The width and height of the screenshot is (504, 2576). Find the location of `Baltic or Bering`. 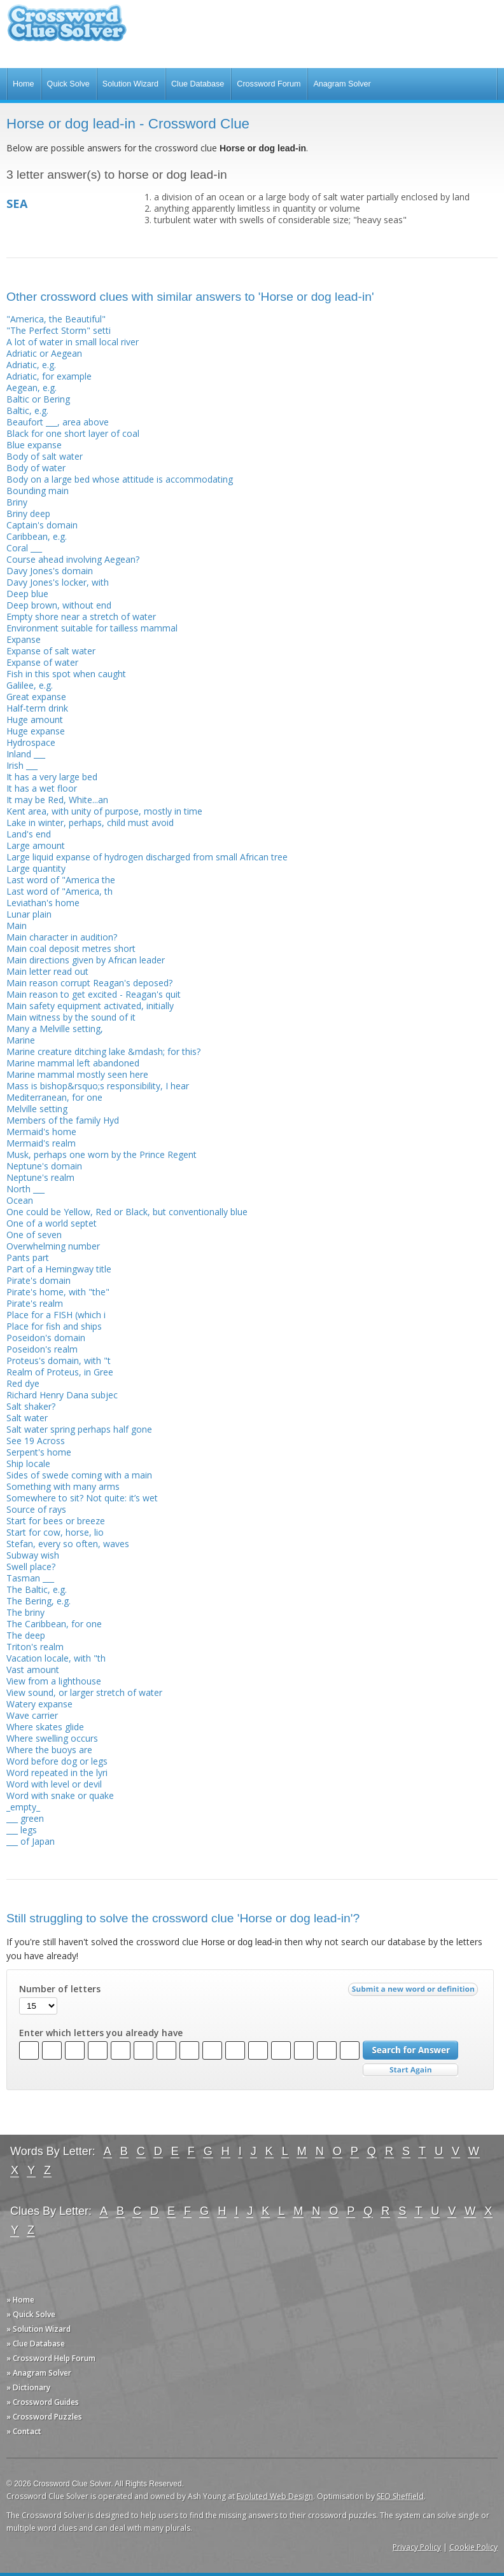

Baltic or Bering is located at coordinates (38, 399).